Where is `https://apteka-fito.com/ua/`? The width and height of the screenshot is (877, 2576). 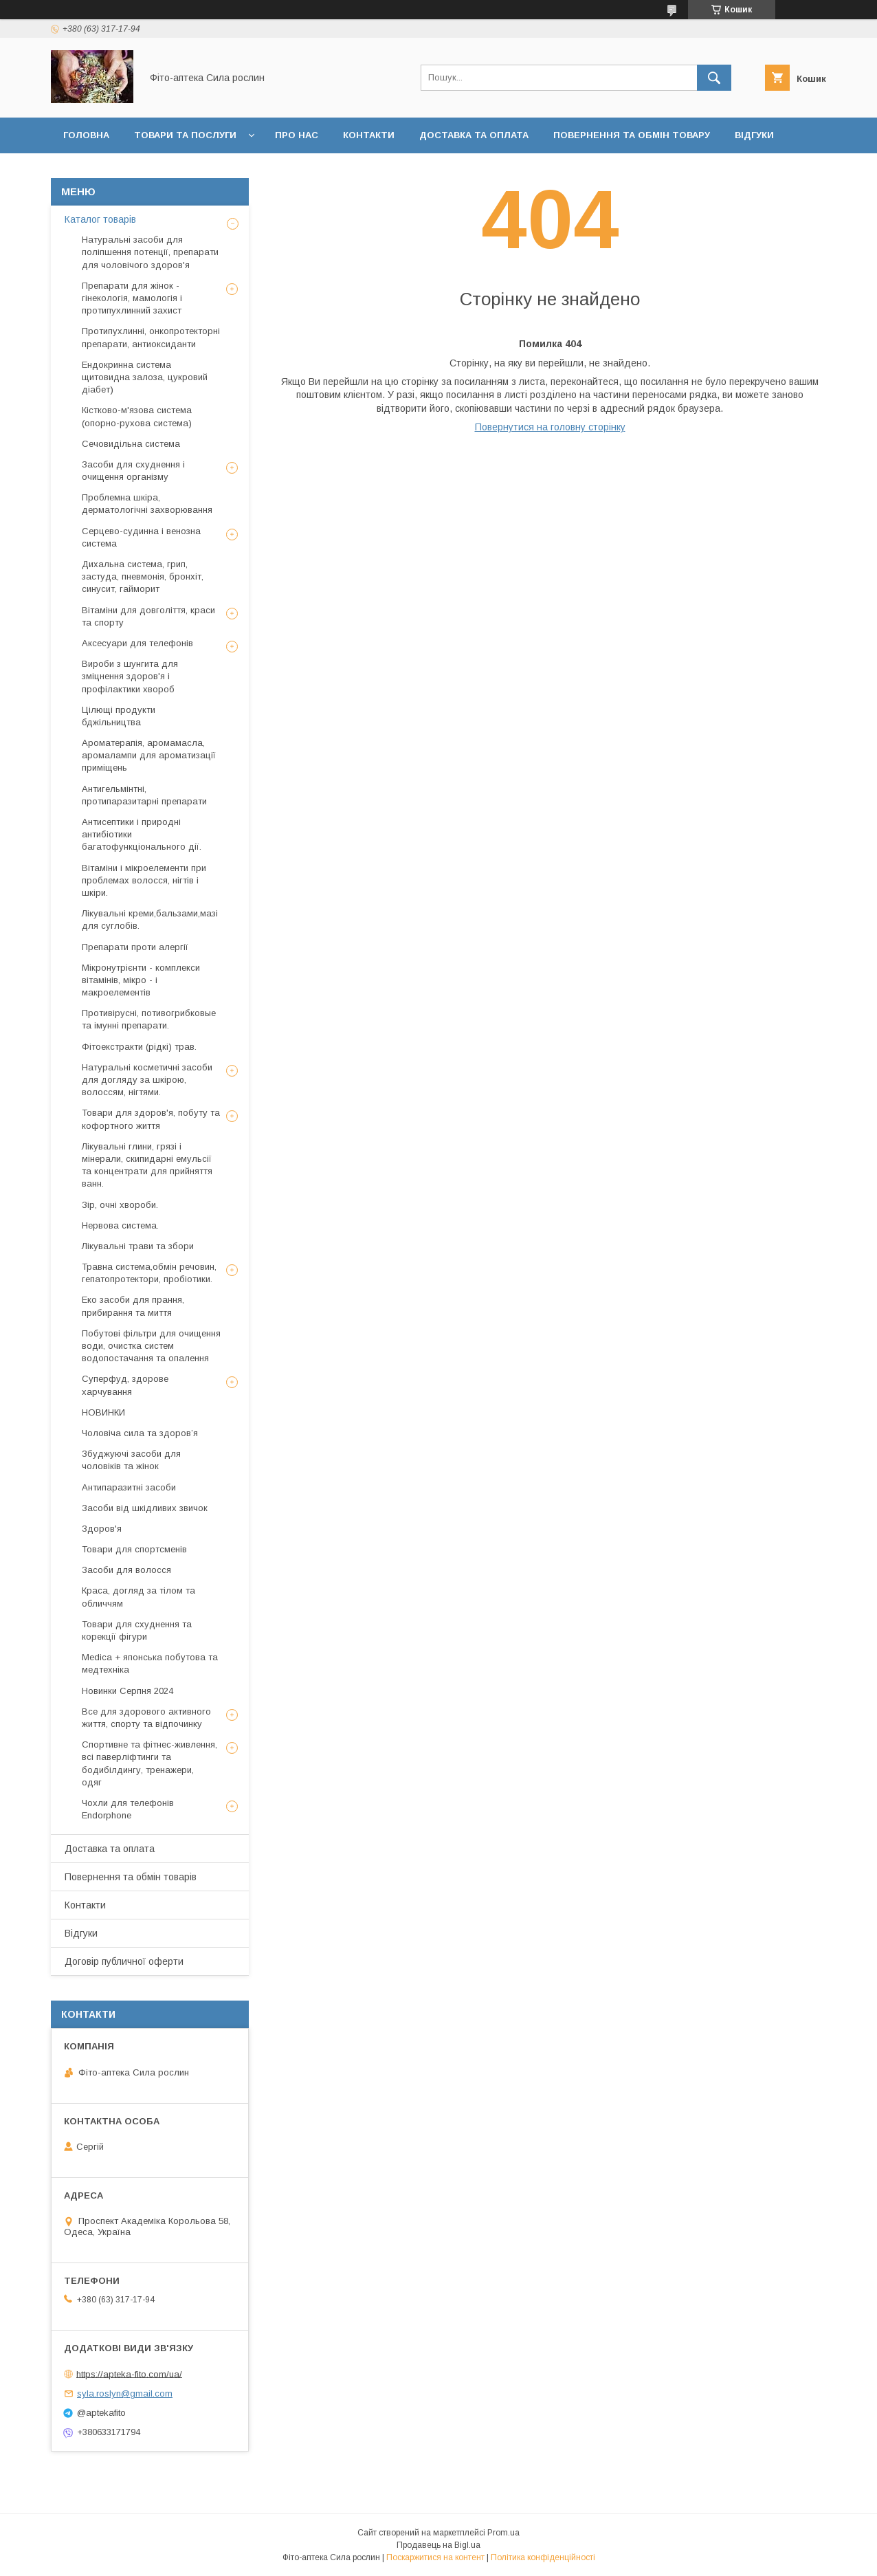 https://apteka-fito.com/ua/ is located at coordinates (129, 2373).